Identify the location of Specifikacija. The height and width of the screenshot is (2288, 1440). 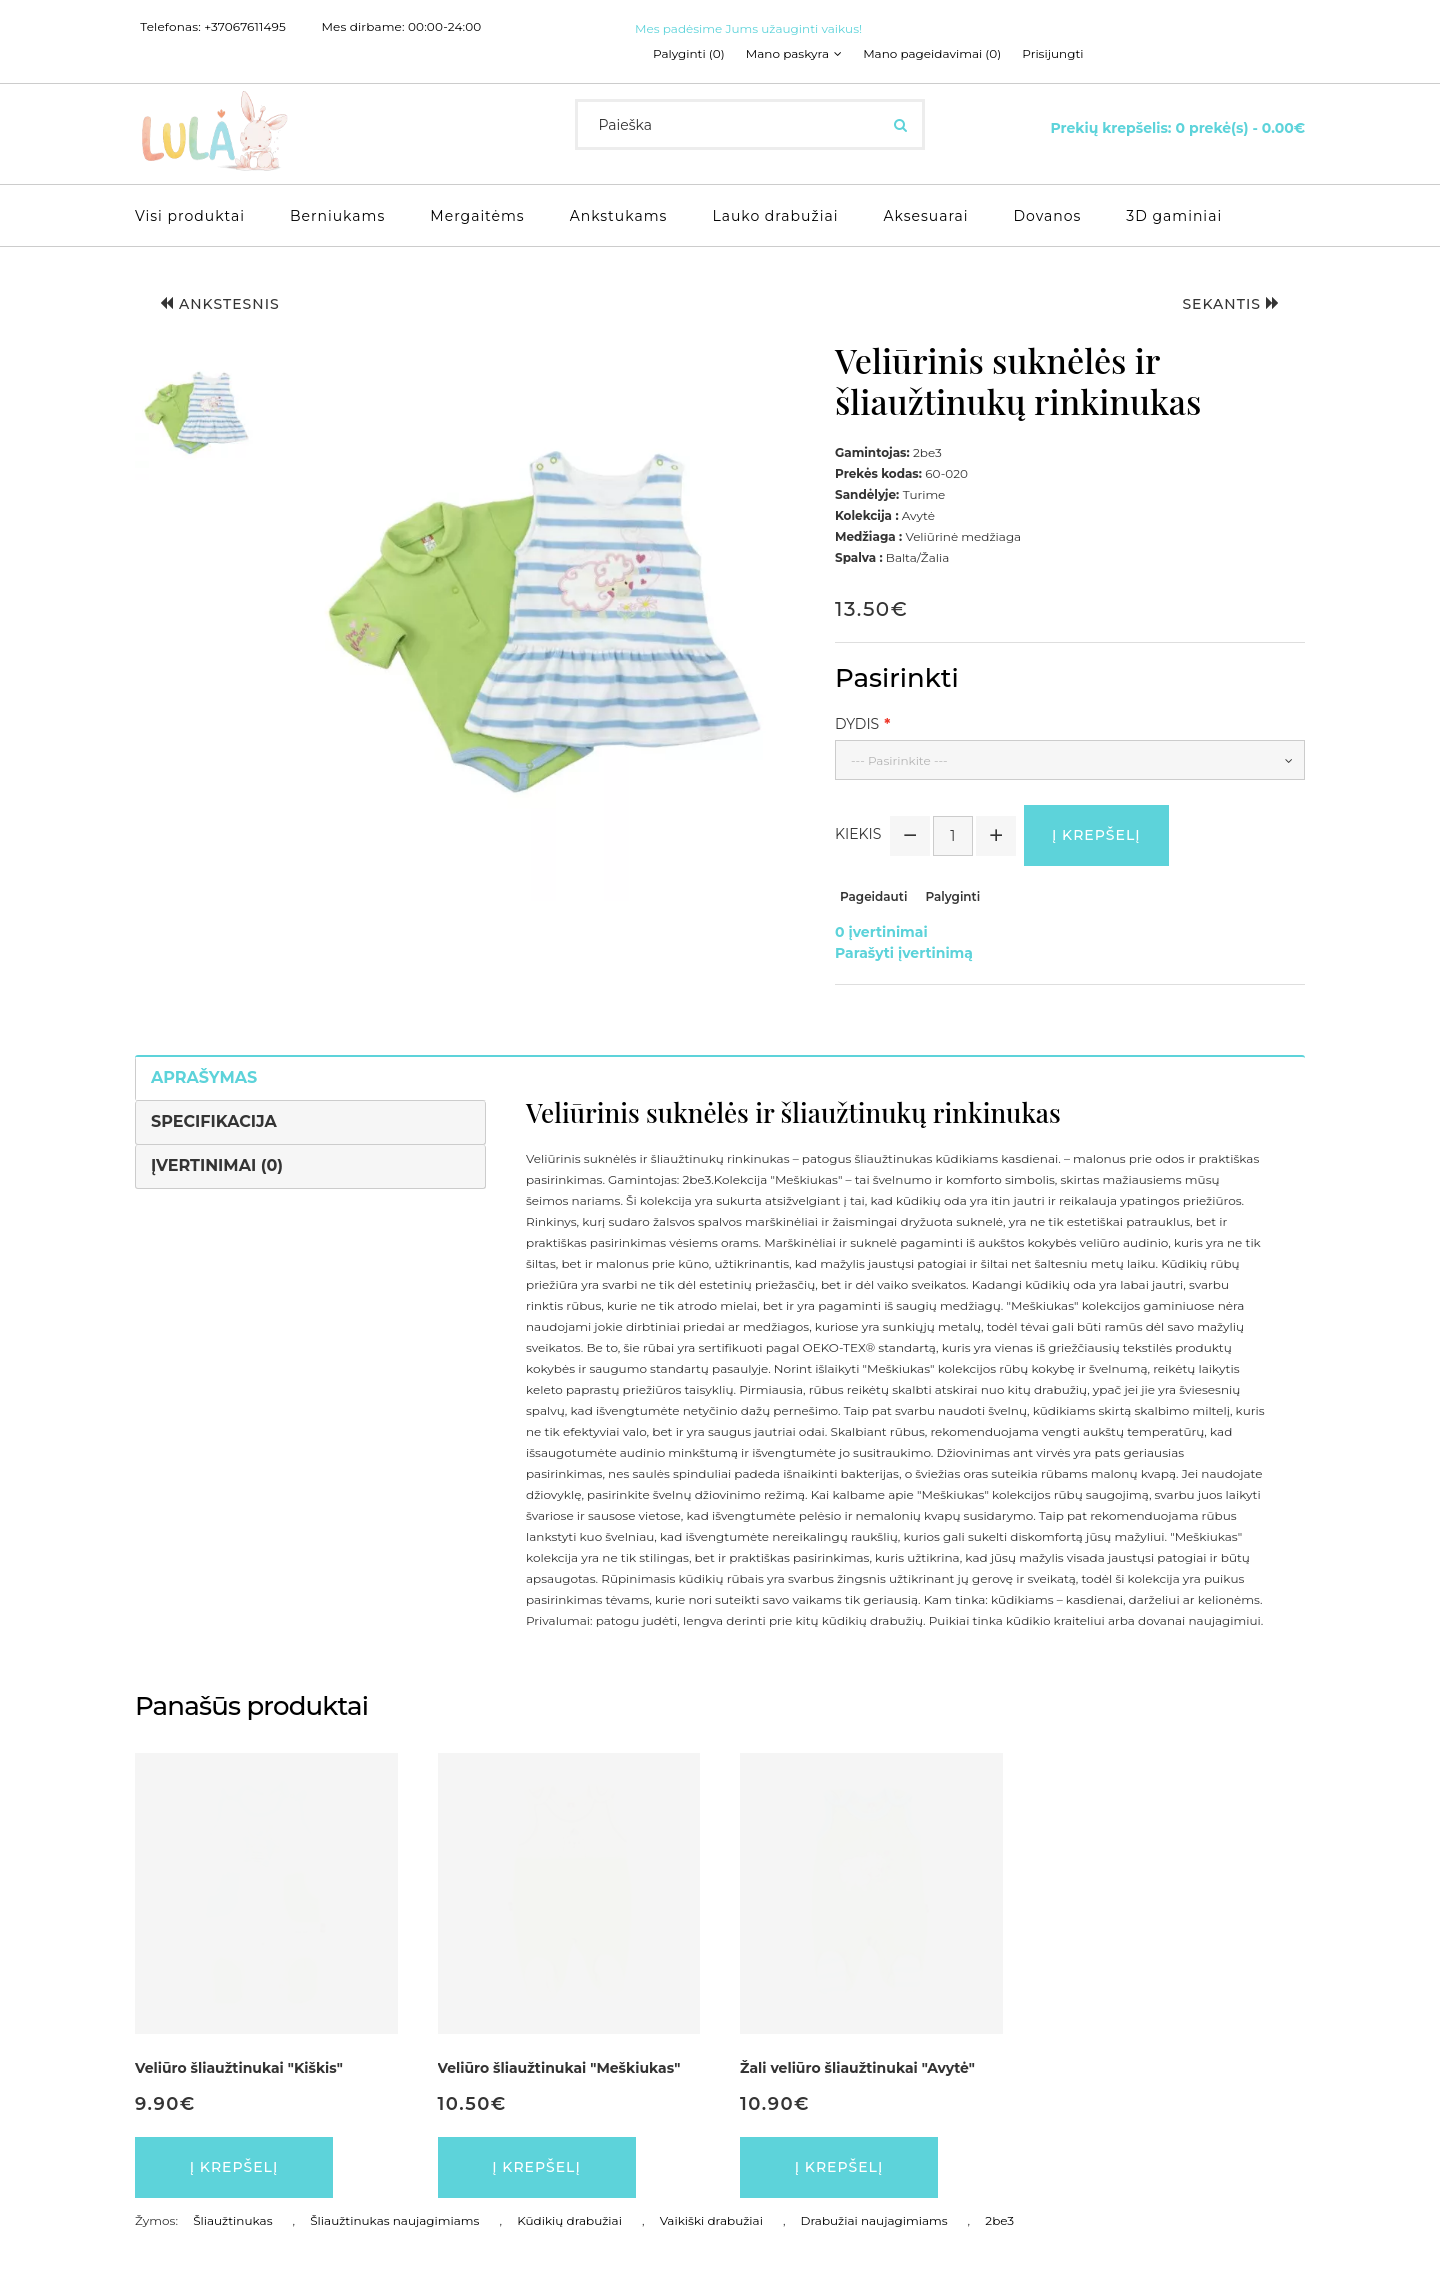
(214, 1121).